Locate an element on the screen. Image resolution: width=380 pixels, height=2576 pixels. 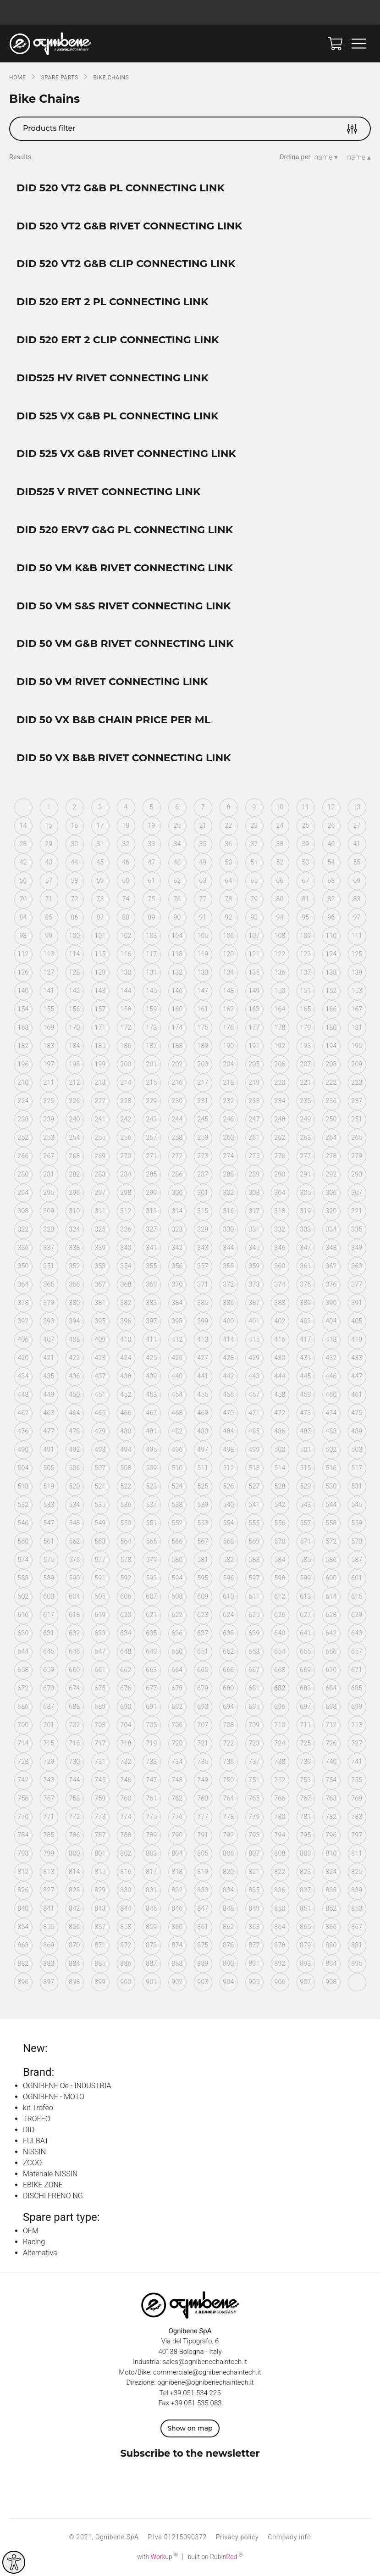
889 is located at coordinates (202, 1963).